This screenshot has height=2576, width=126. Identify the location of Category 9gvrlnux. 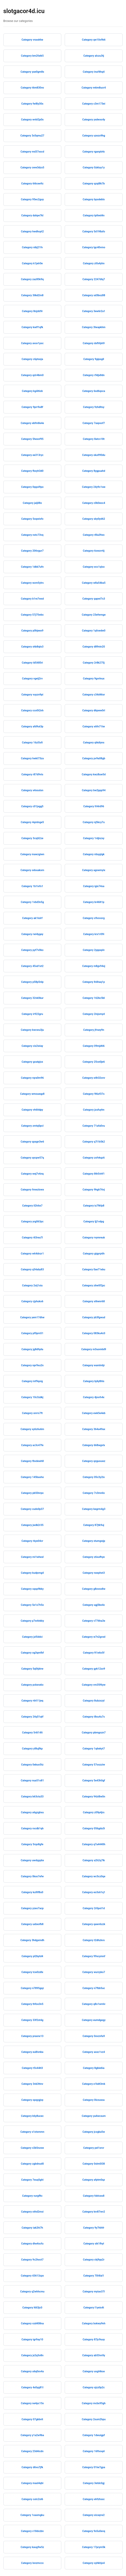
(93, 678).